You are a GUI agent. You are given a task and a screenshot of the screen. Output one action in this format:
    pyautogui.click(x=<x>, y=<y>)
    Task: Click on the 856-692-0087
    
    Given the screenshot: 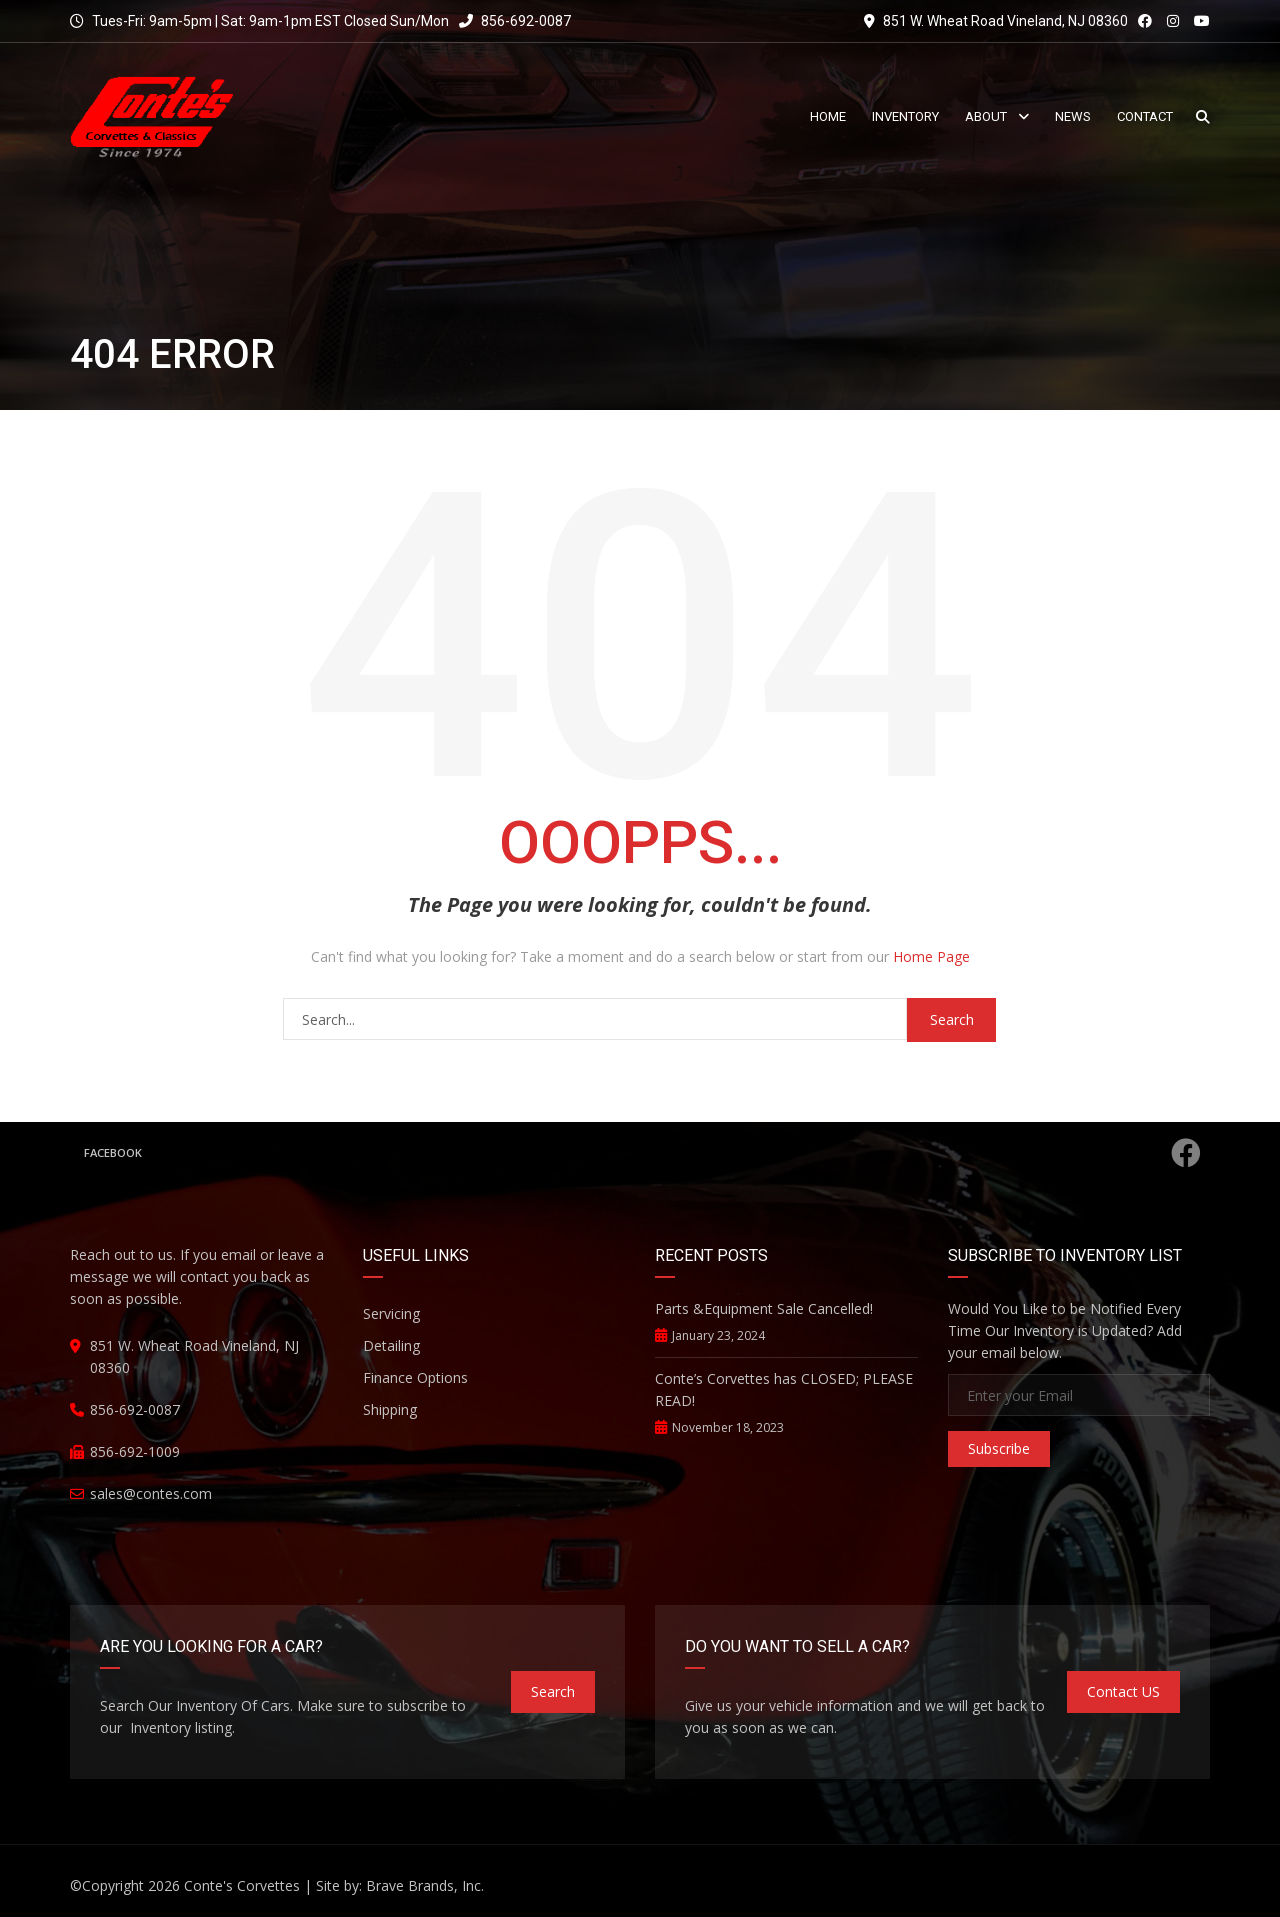 What is the action you would take?
    pyautogui.click(x=515, y=21)
    